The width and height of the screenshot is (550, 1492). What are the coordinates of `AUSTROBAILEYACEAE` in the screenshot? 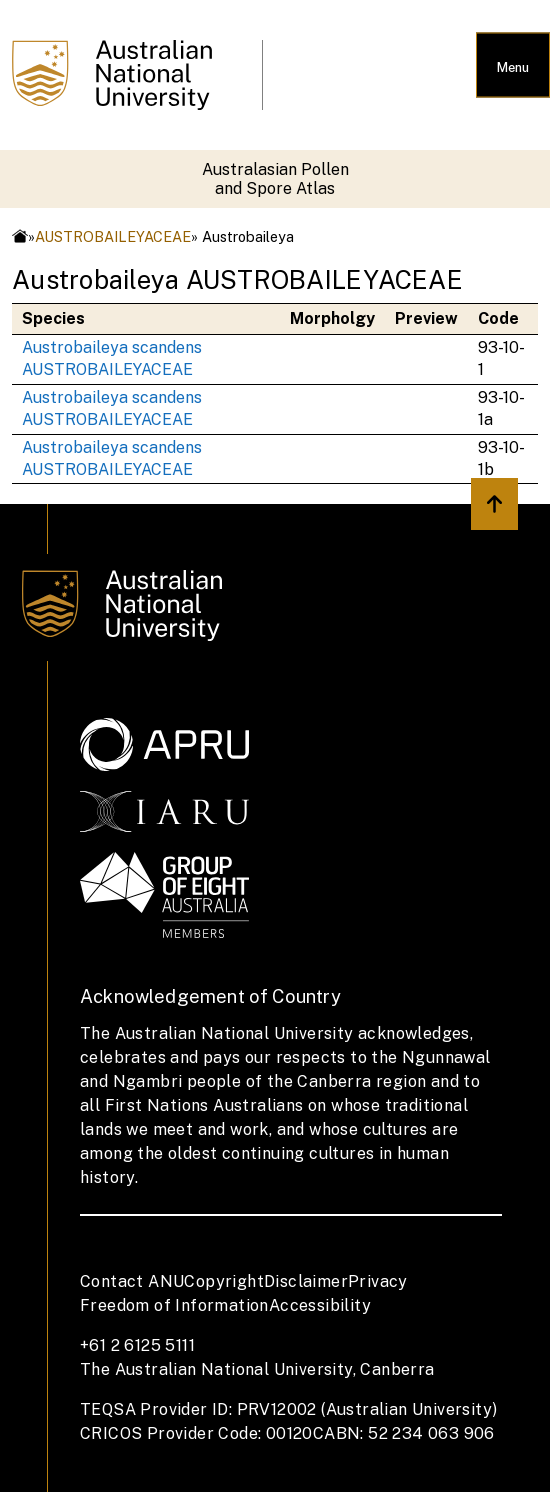 It's located at (113, 236).